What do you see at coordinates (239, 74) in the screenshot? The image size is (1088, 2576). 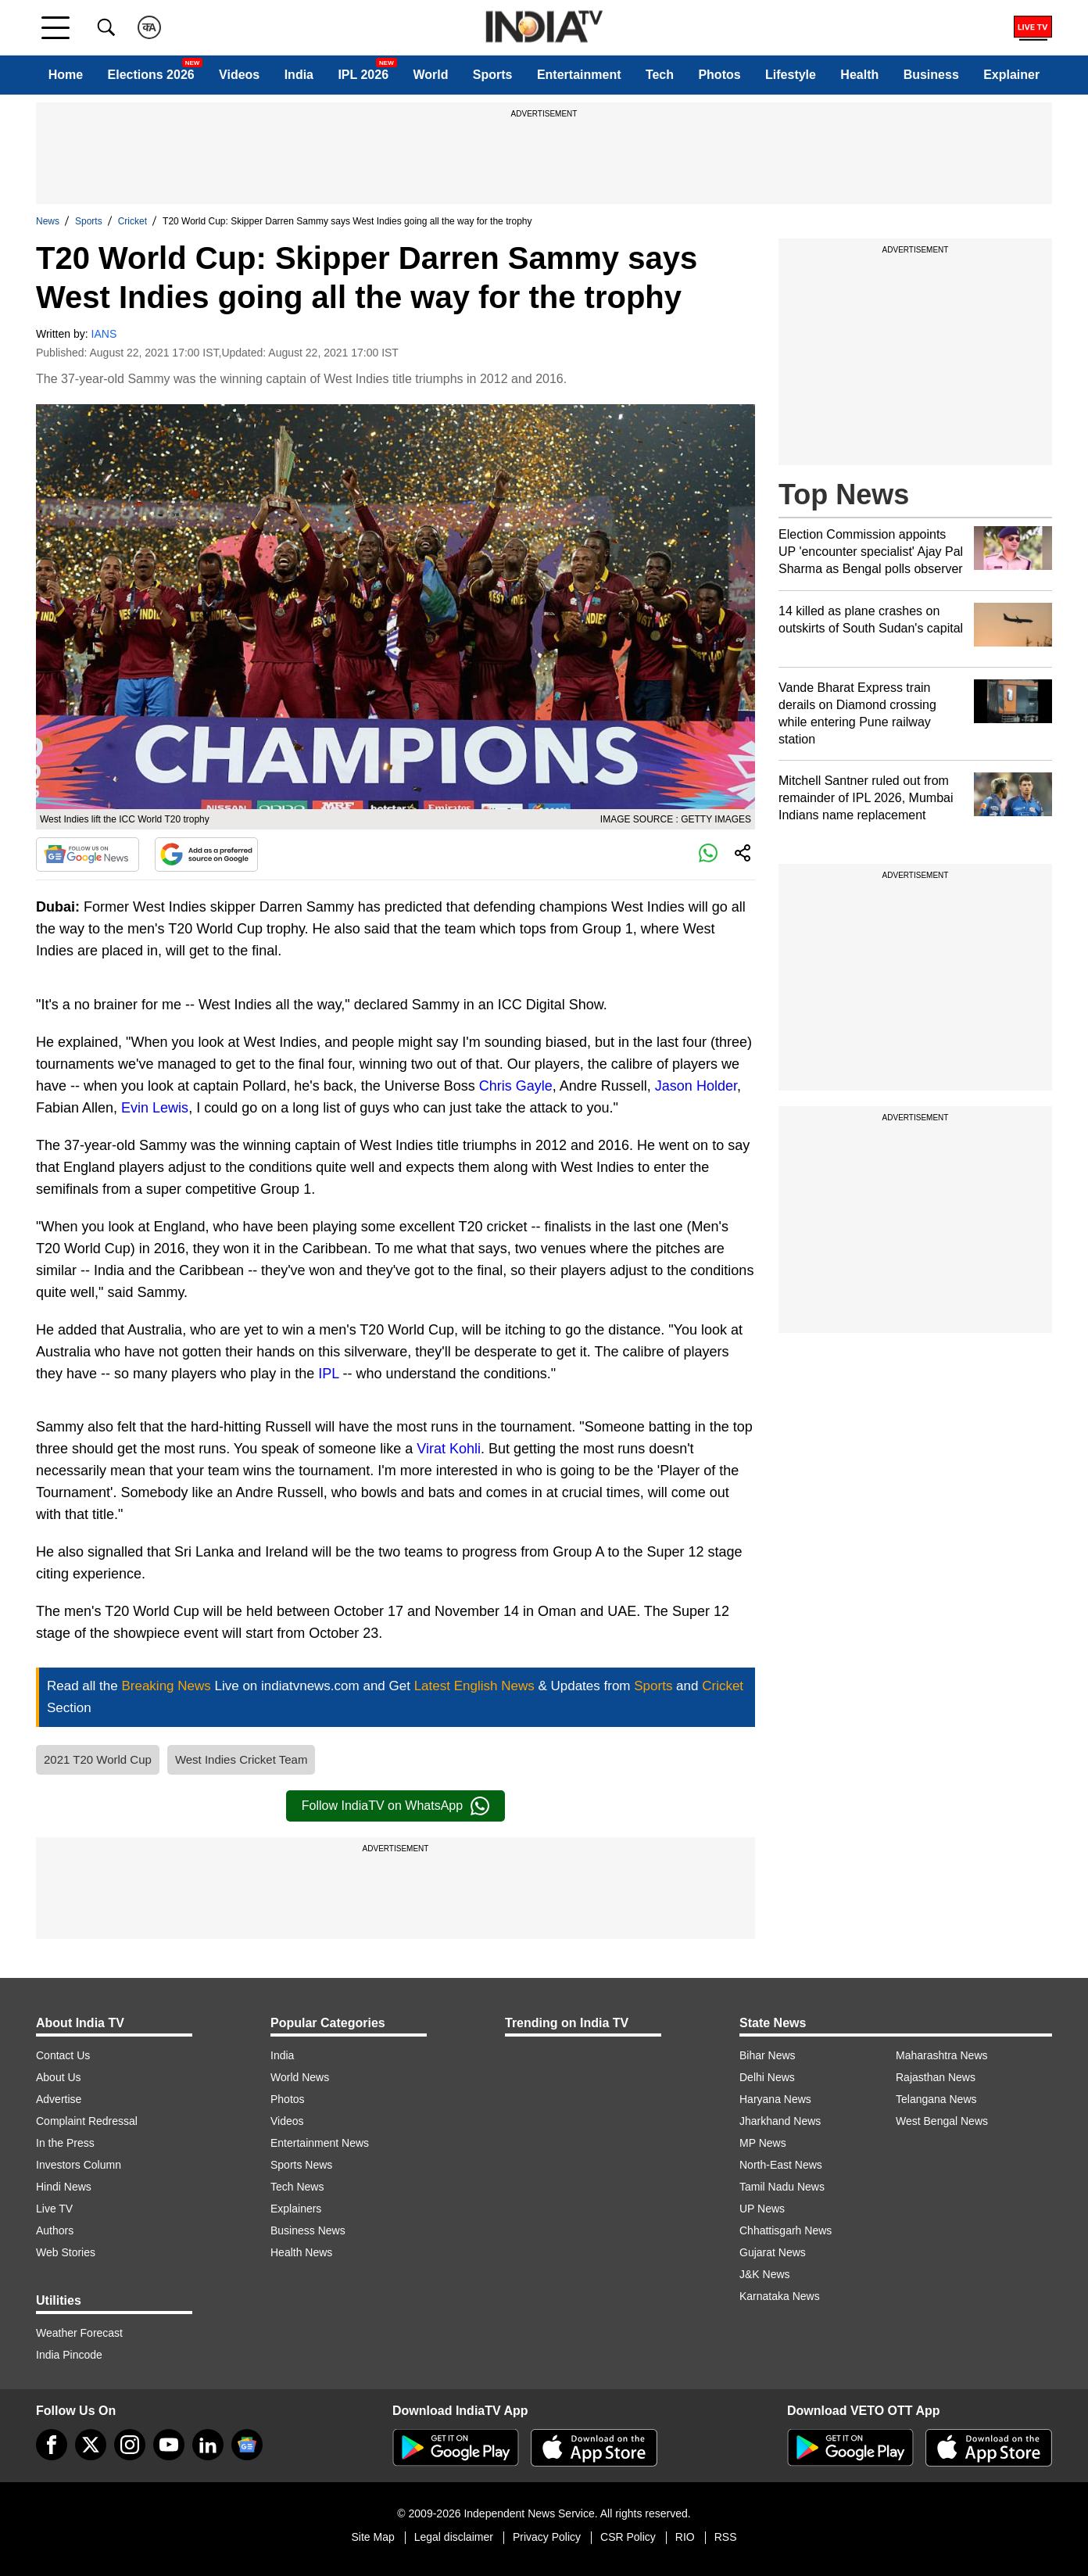 I see `Videos` at bounding box center [239, 74].